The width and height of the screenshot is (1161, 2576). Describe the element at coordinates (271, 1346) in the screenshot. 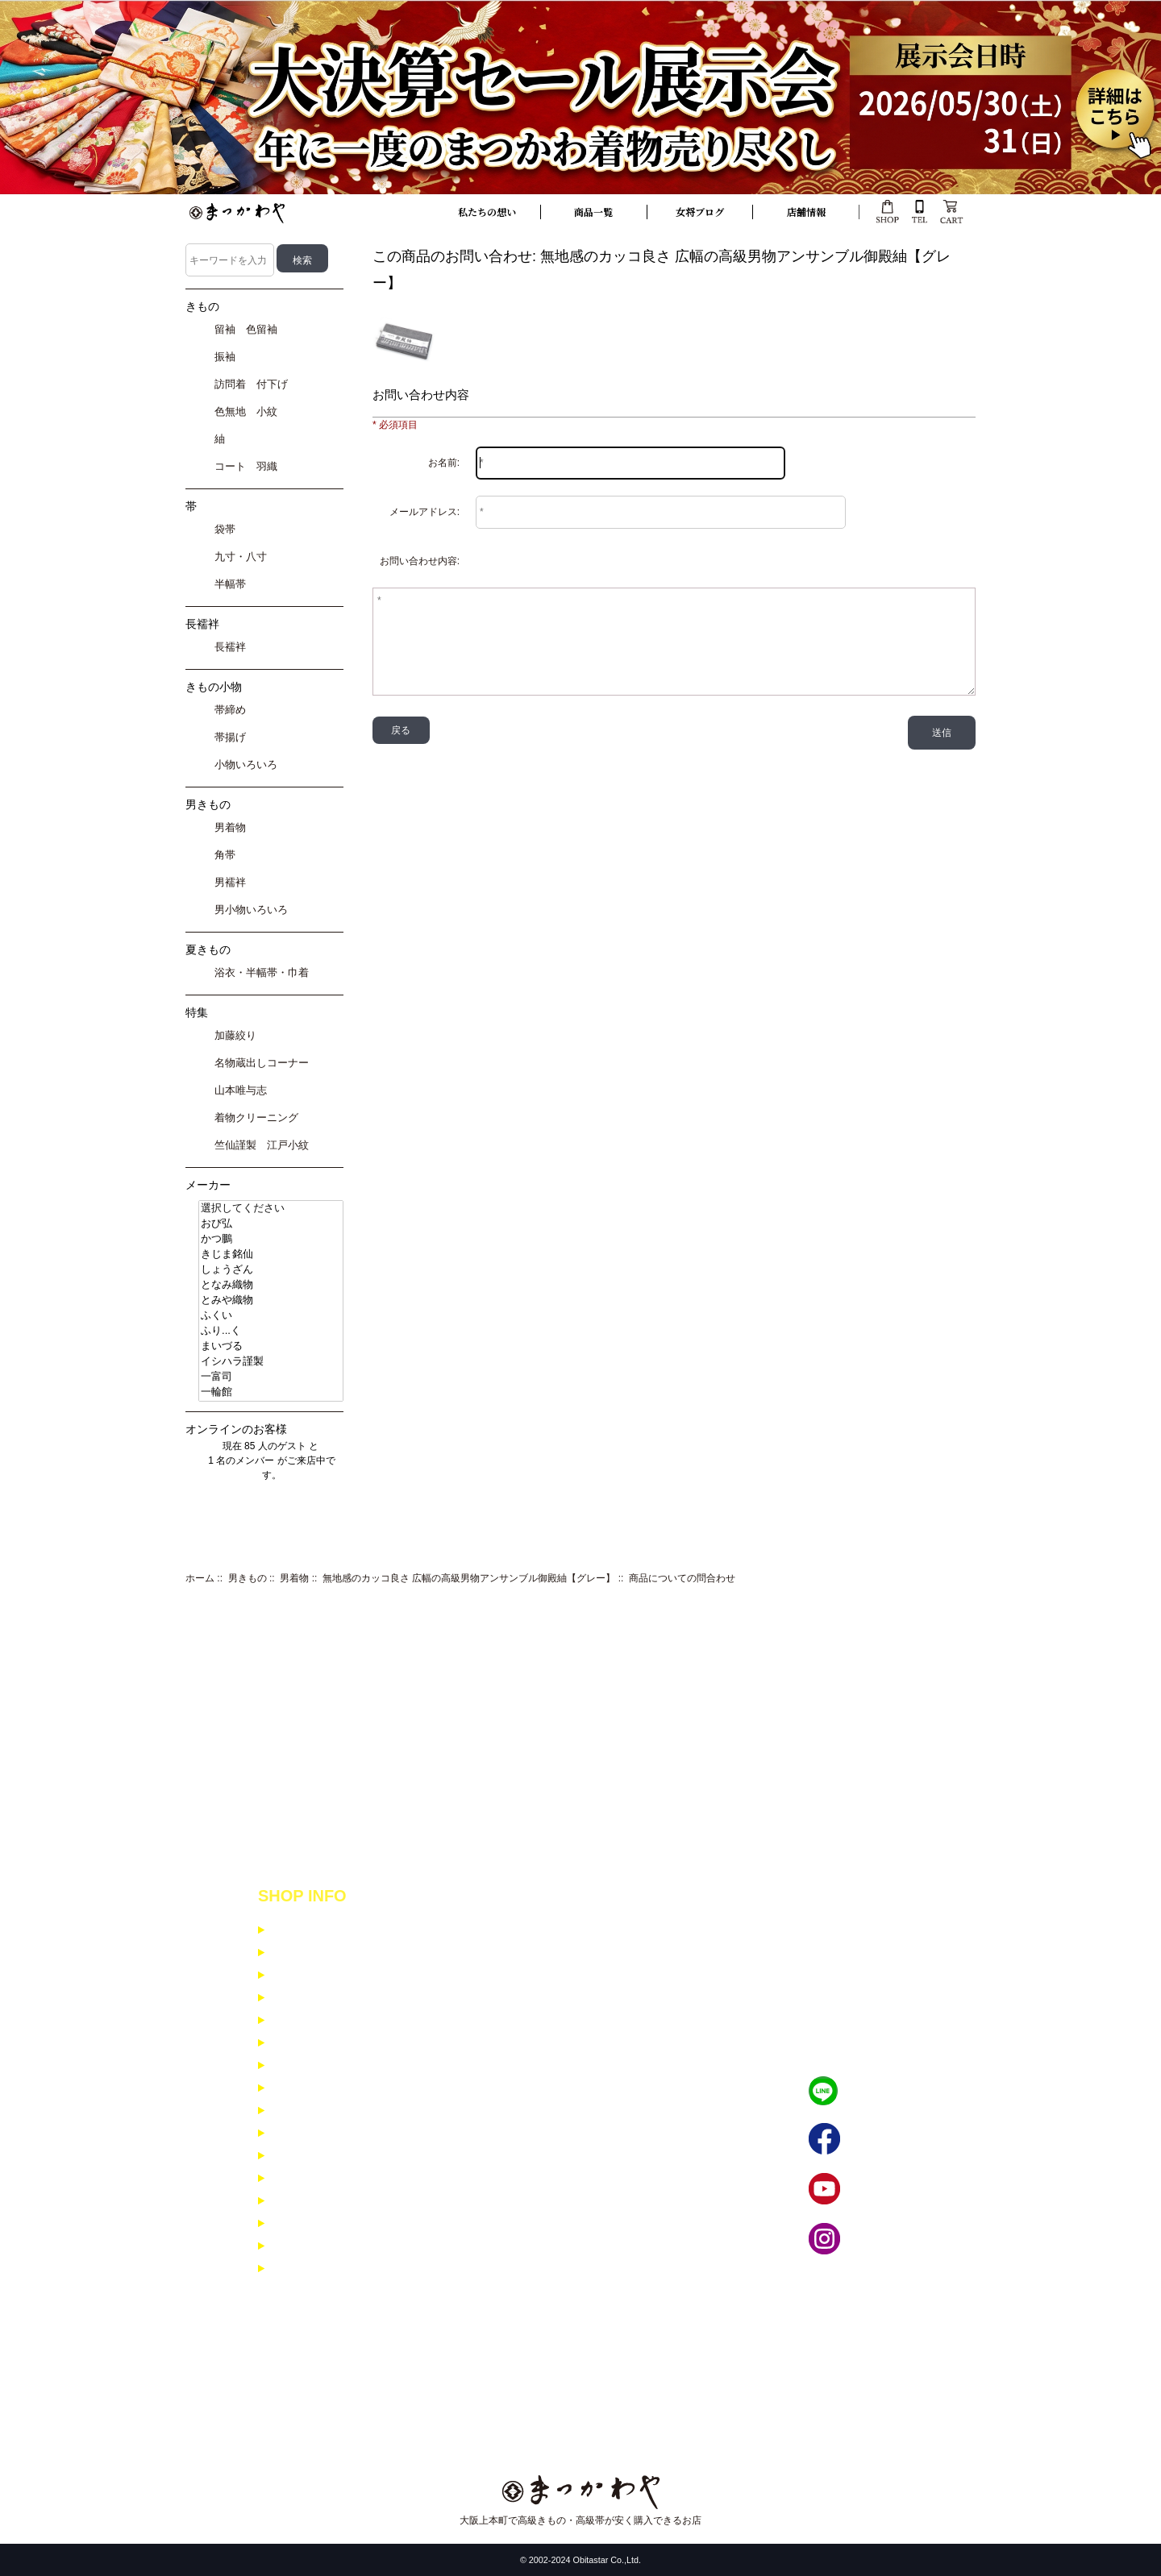

I see `まいづる` at that location.